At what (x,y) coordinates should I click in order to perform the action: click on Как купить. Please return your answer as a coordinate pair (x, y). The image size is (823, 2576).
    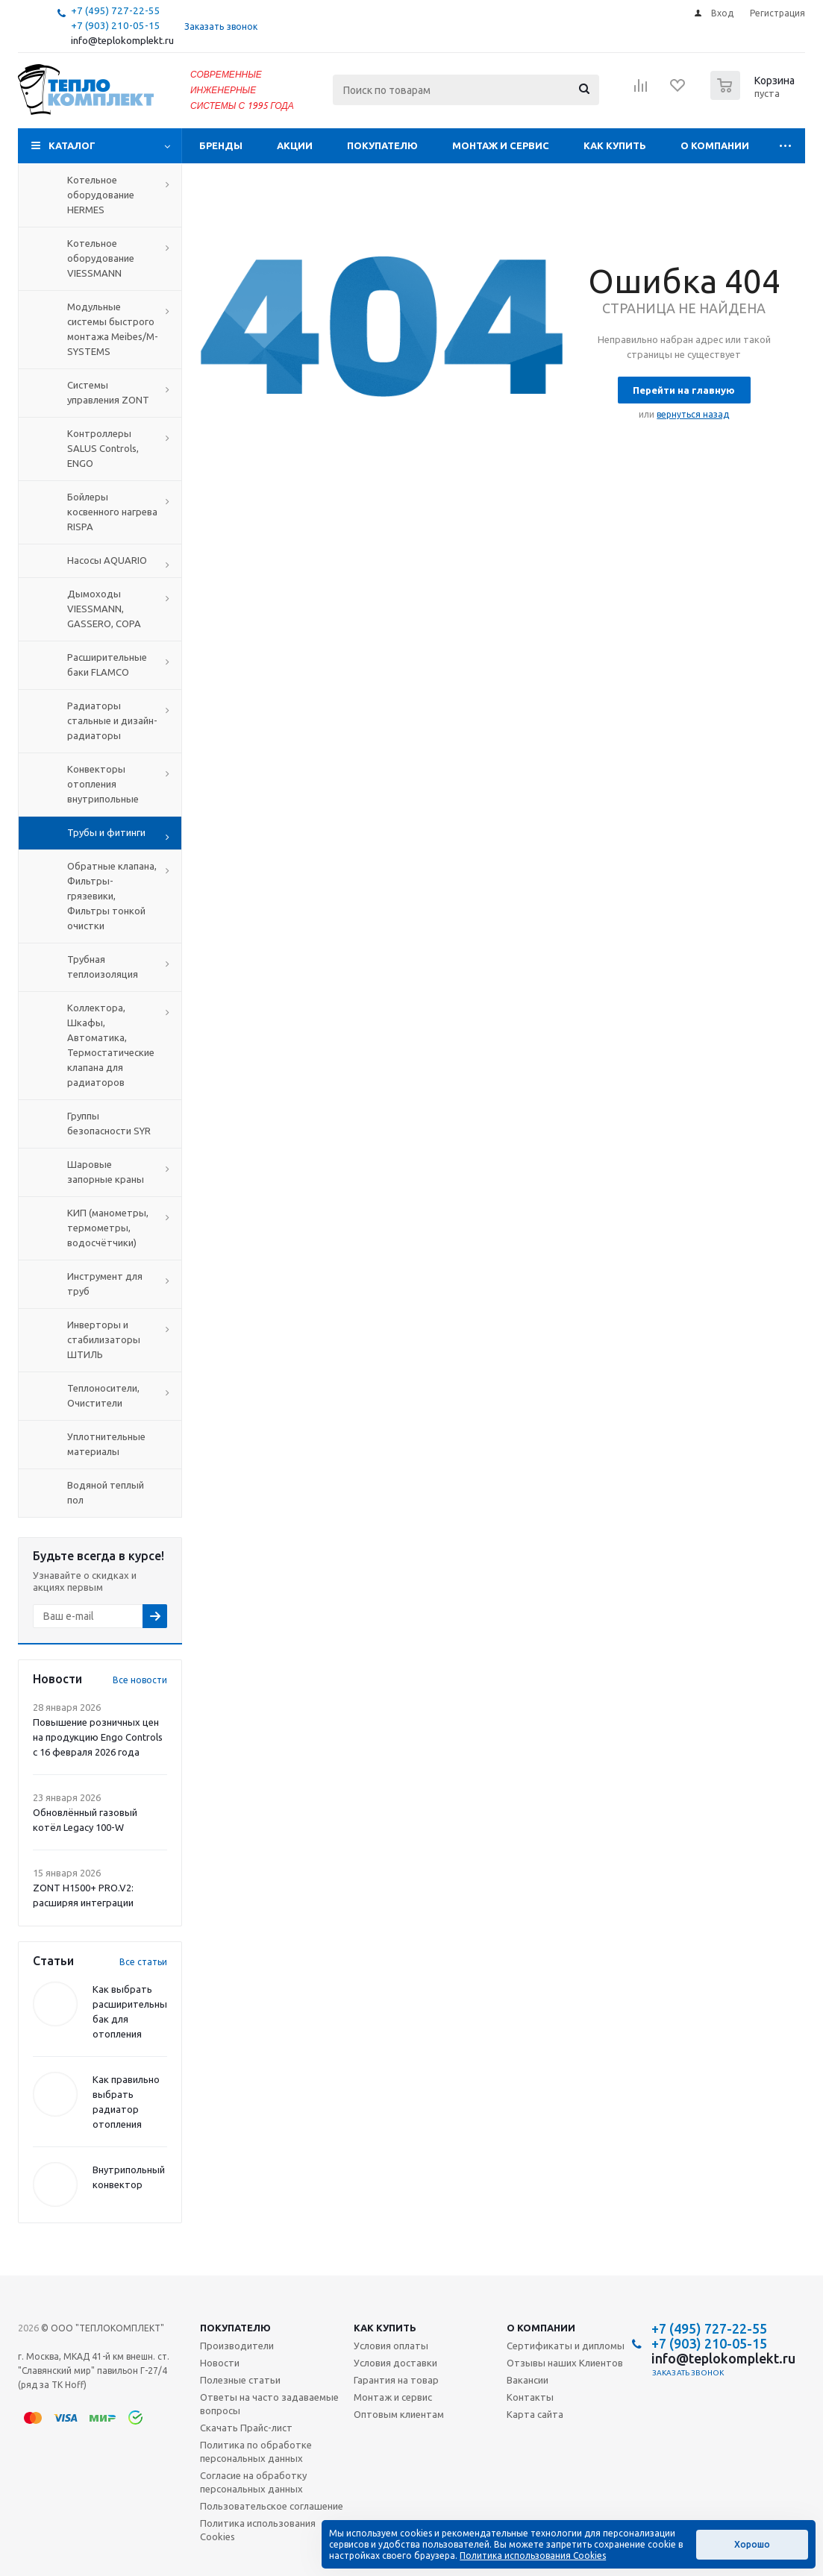
    Looking at the image, I should click on (614, 145).